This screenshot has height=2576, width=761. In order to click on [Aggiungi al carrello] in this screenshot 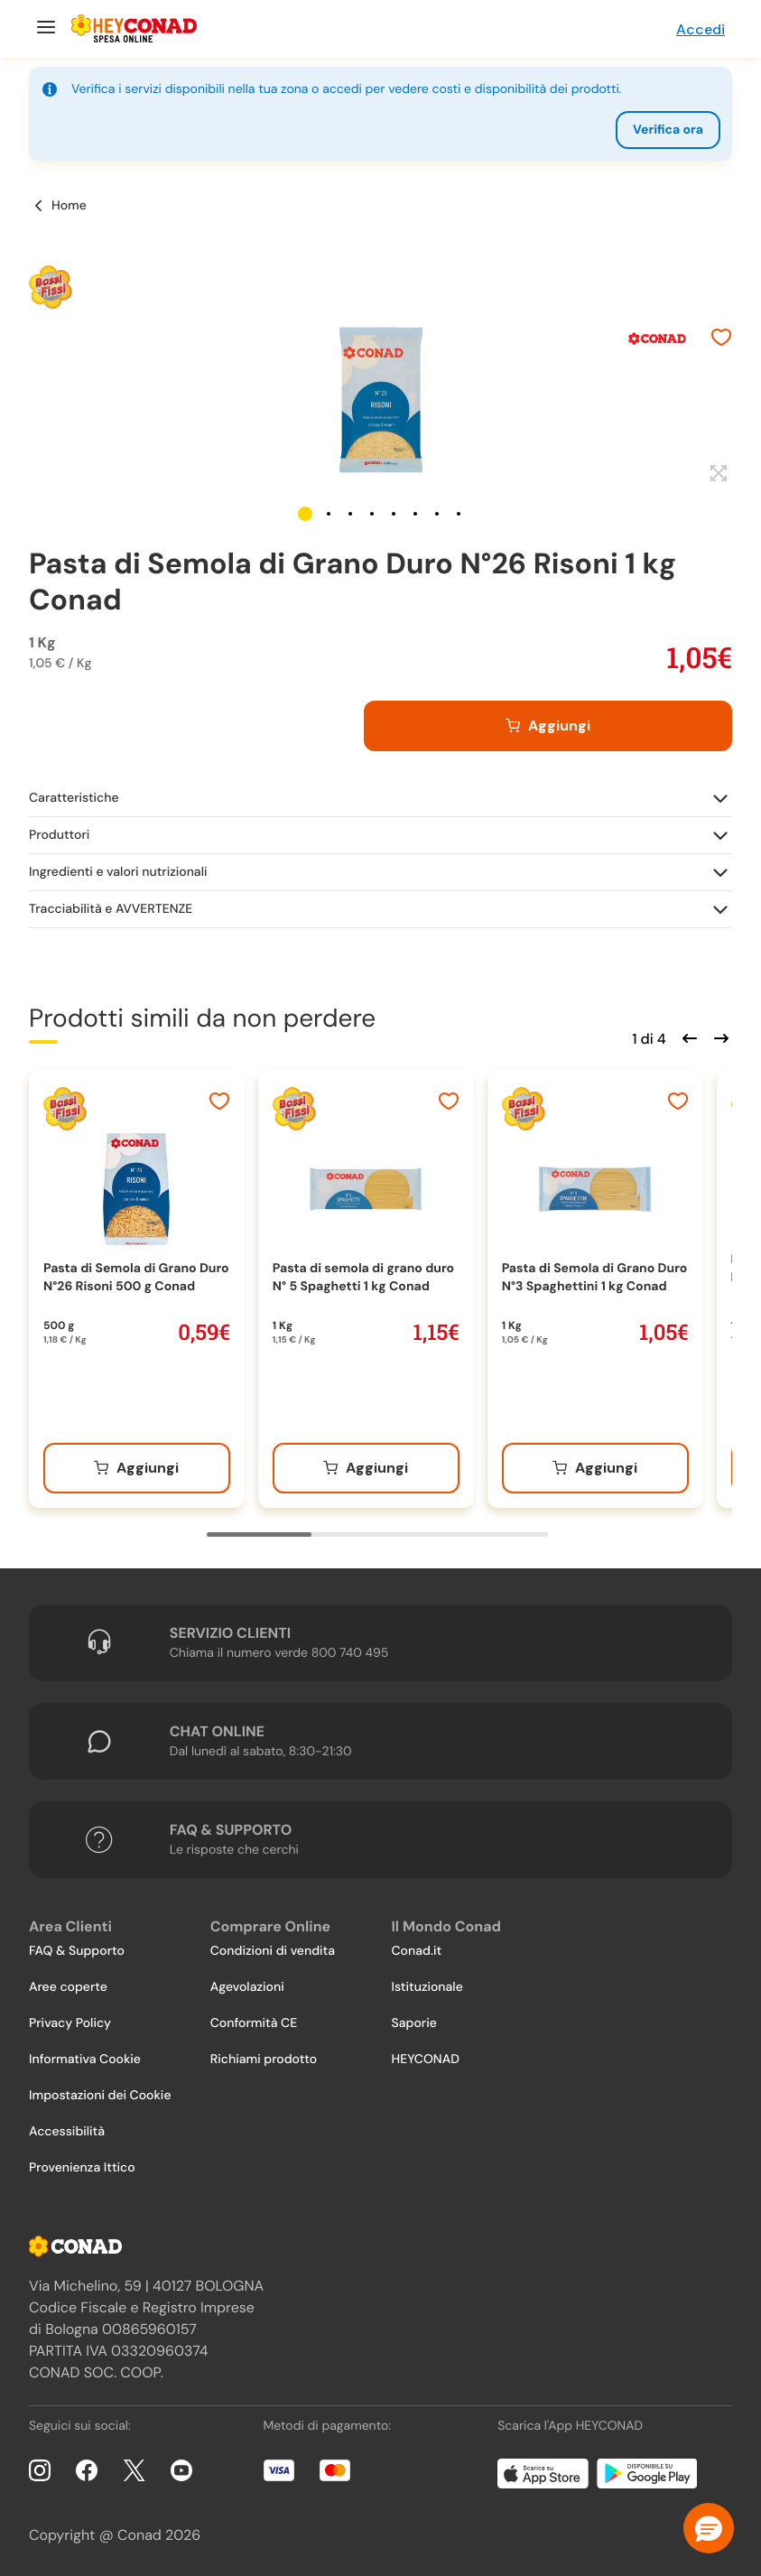, I will do `click(548, 726)`.